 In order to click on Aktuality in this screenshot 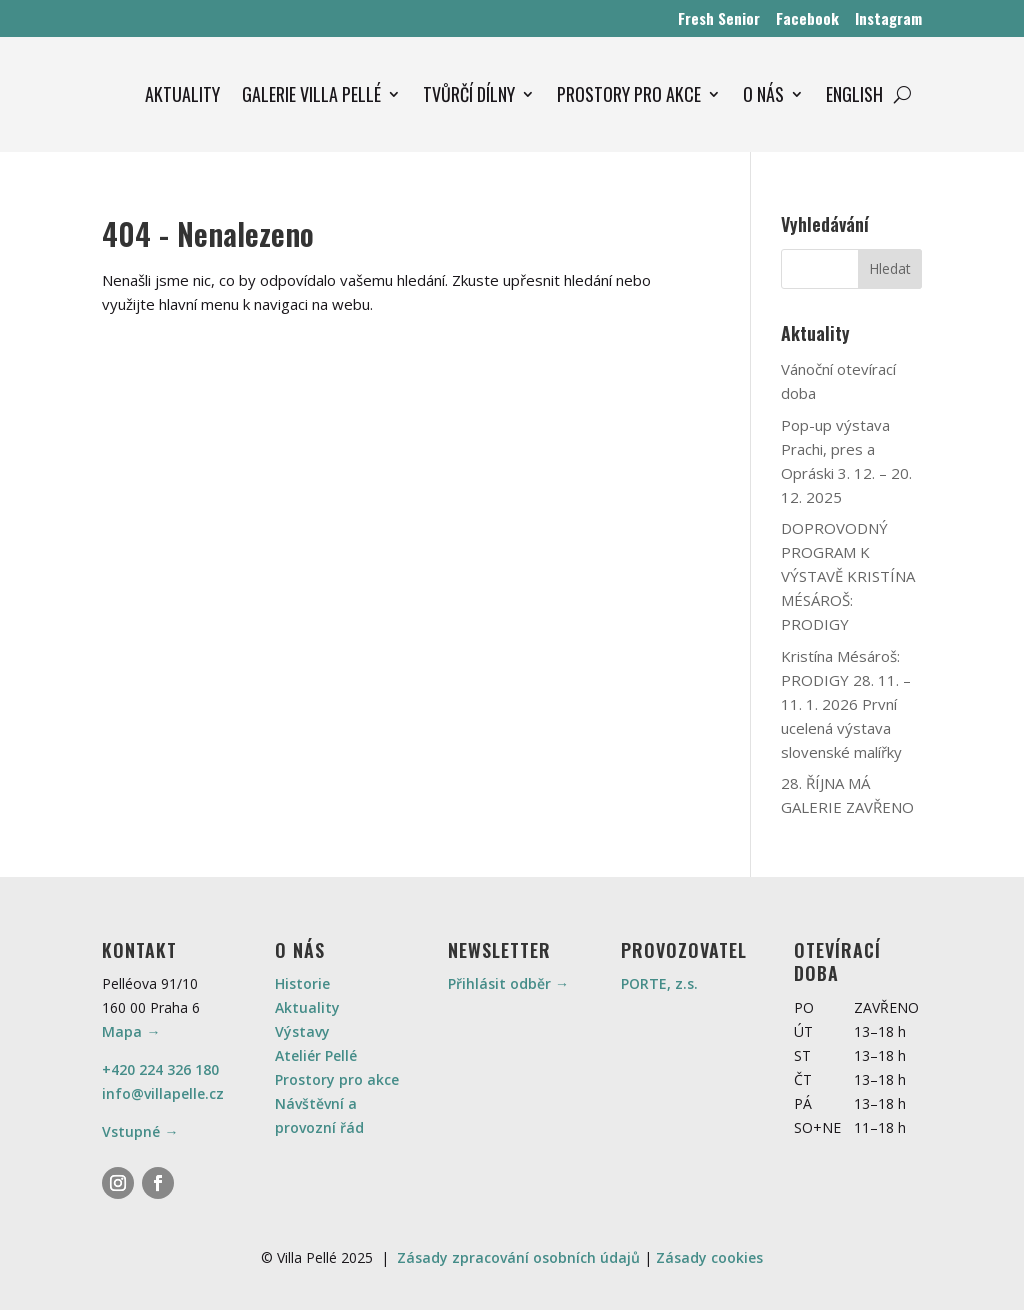, I will do `click(307, 1007)`.